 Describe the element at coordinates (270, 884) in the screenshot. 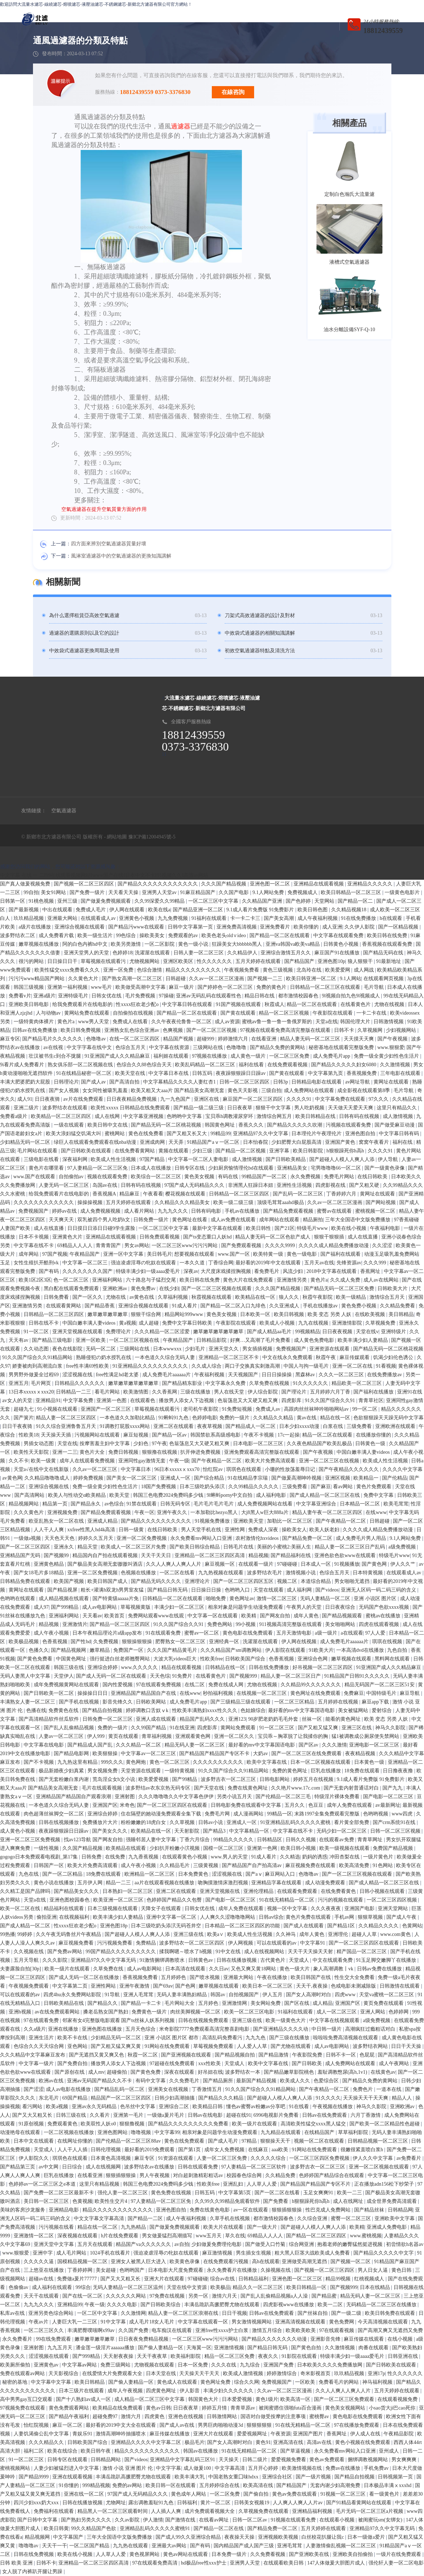

I see `亚洲色图一区二区` at that location.